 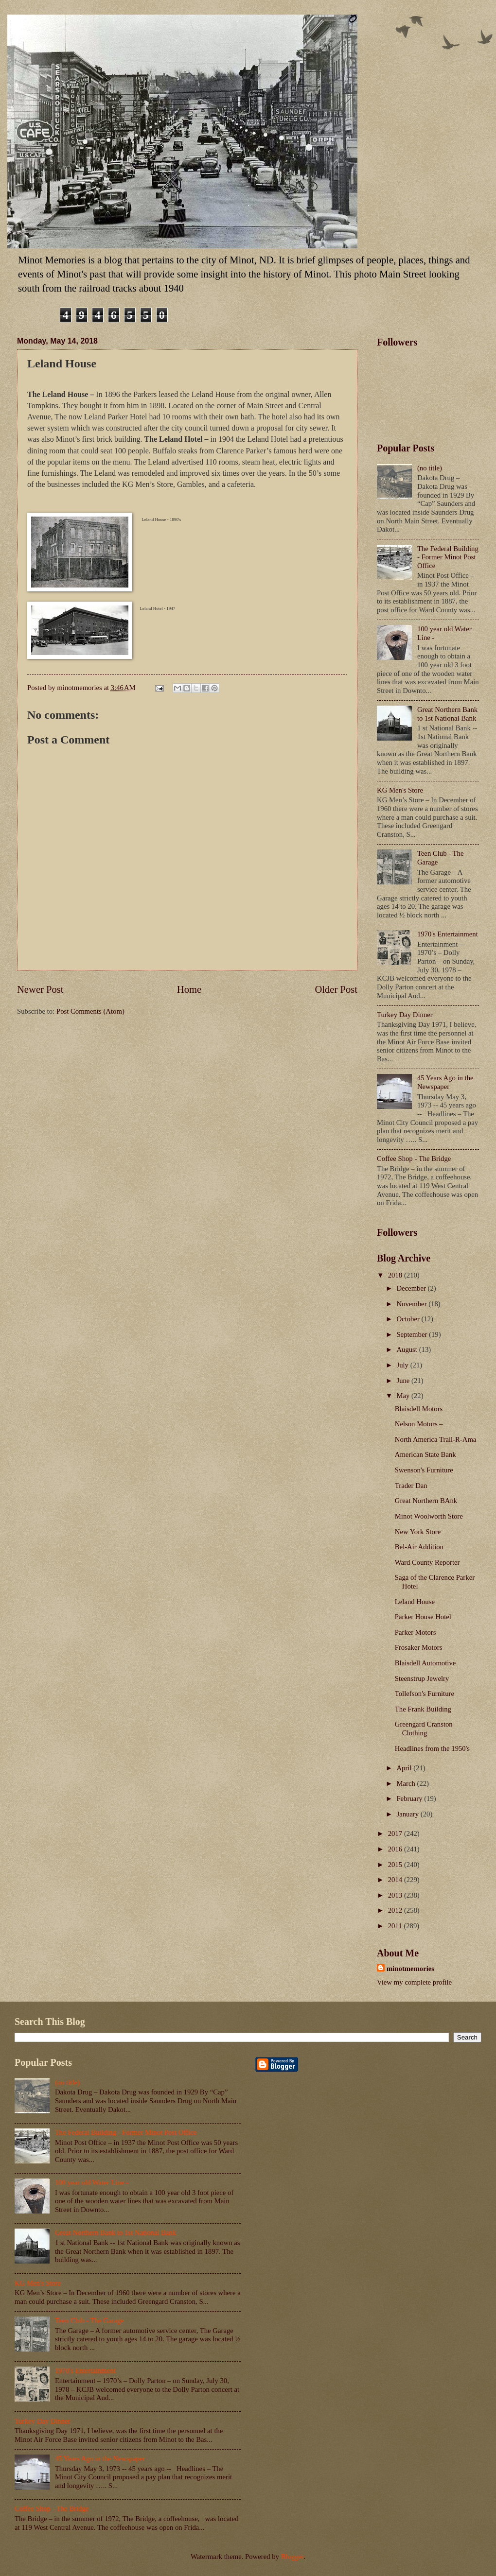 I want to click on KG Men's Store, so click(x=400, y=790).